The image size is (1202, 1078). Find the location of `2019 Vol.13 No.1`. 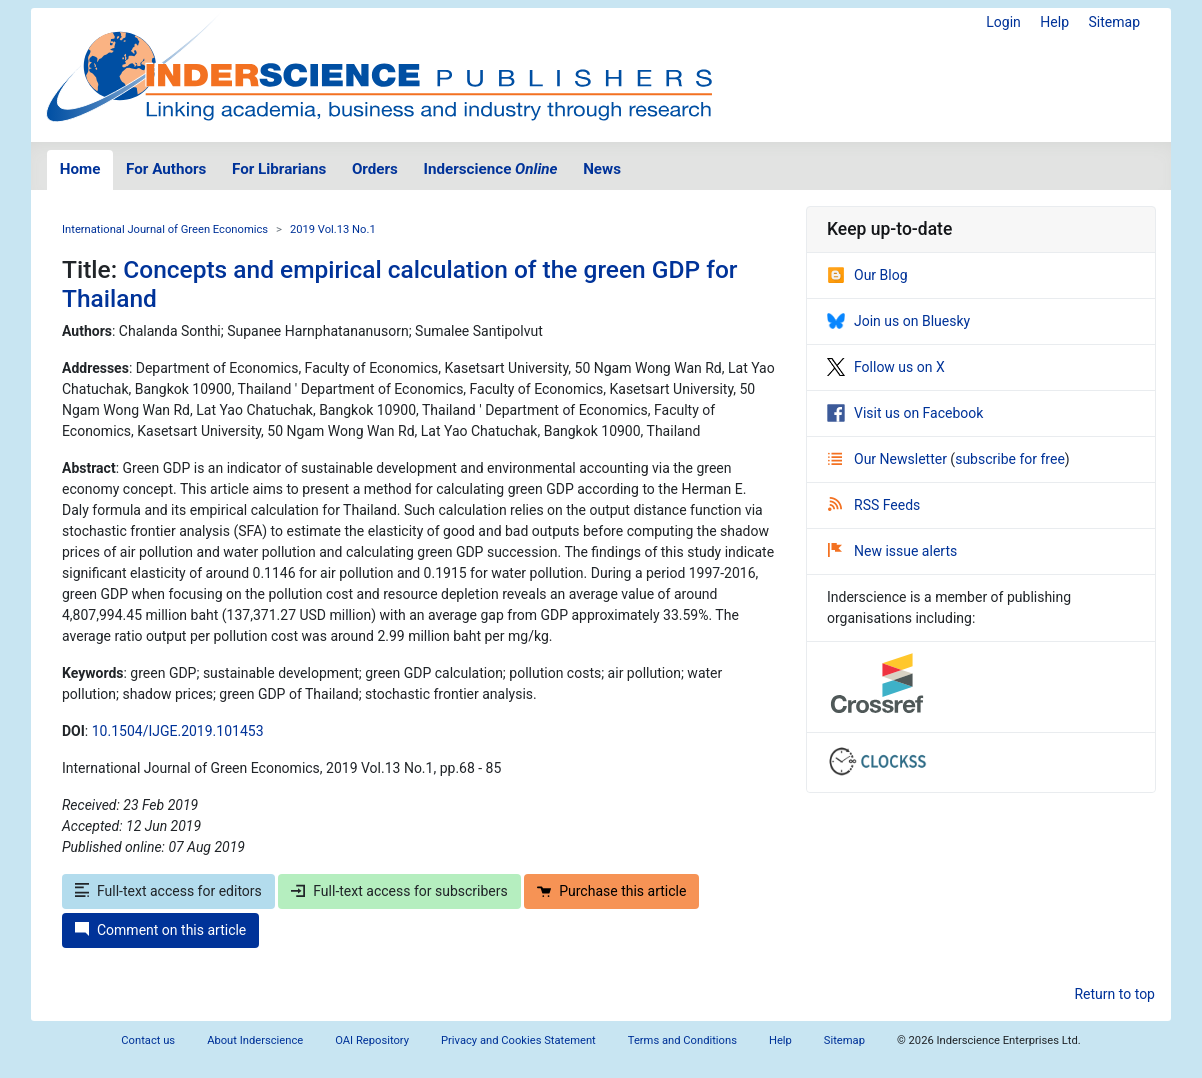

2019 Vol.13 No.1 is located at coordinates (333, 229).